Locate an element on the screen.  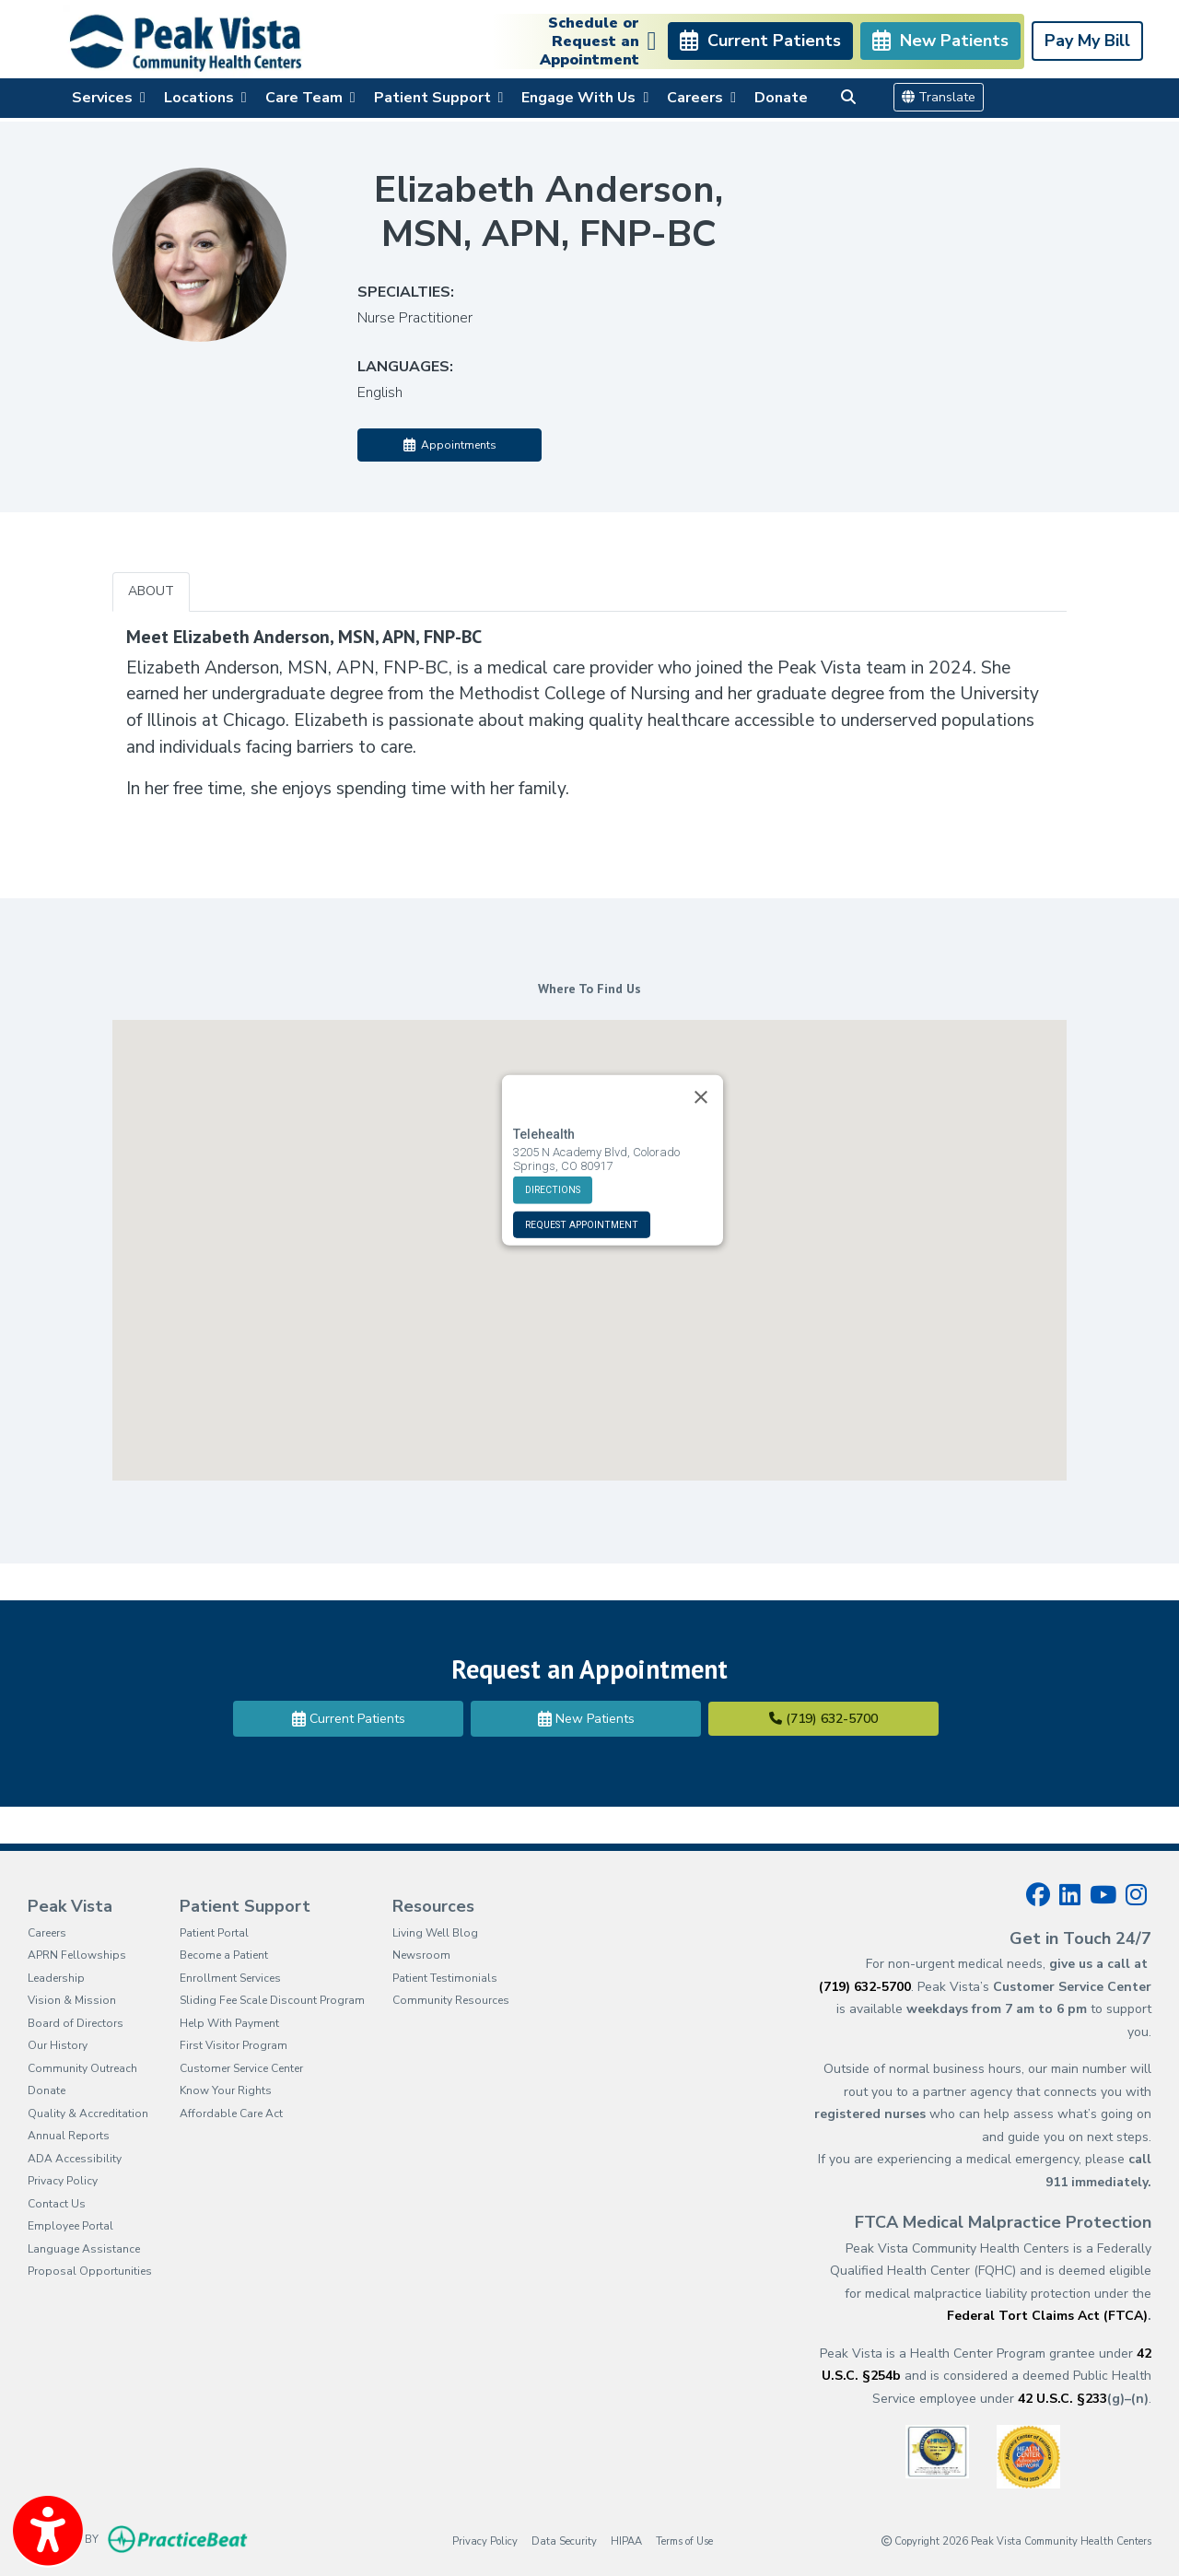
Know Your Rights is located at coordinates (226, 2090).